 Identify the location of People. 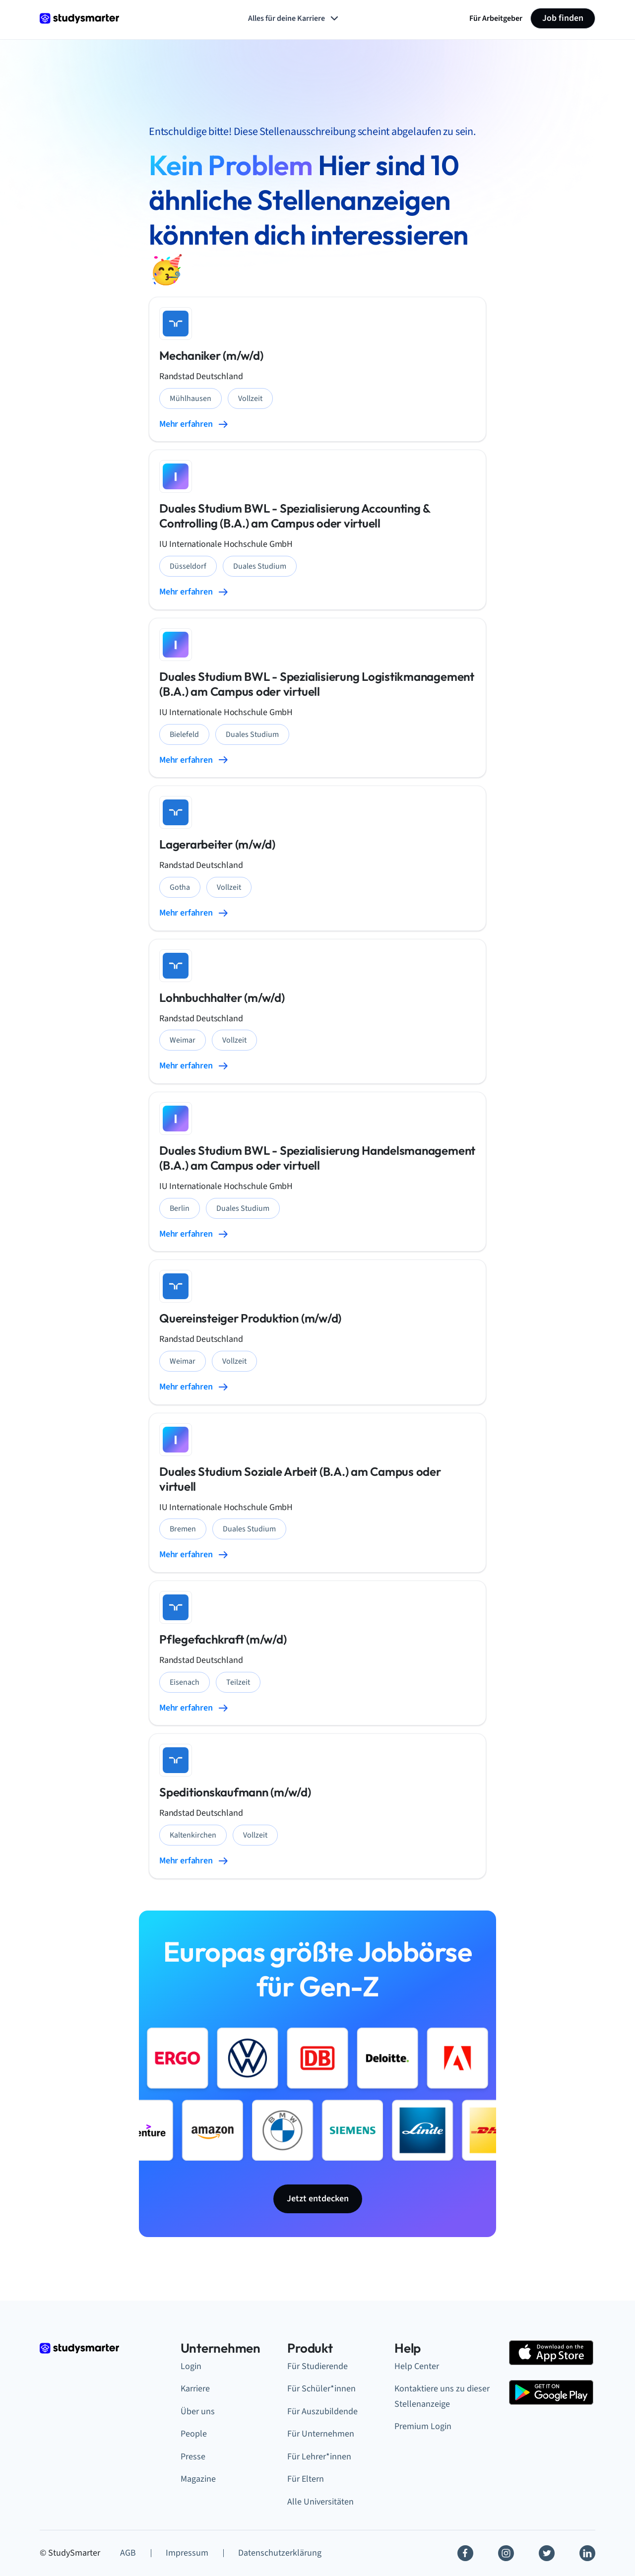
(194, 2434).